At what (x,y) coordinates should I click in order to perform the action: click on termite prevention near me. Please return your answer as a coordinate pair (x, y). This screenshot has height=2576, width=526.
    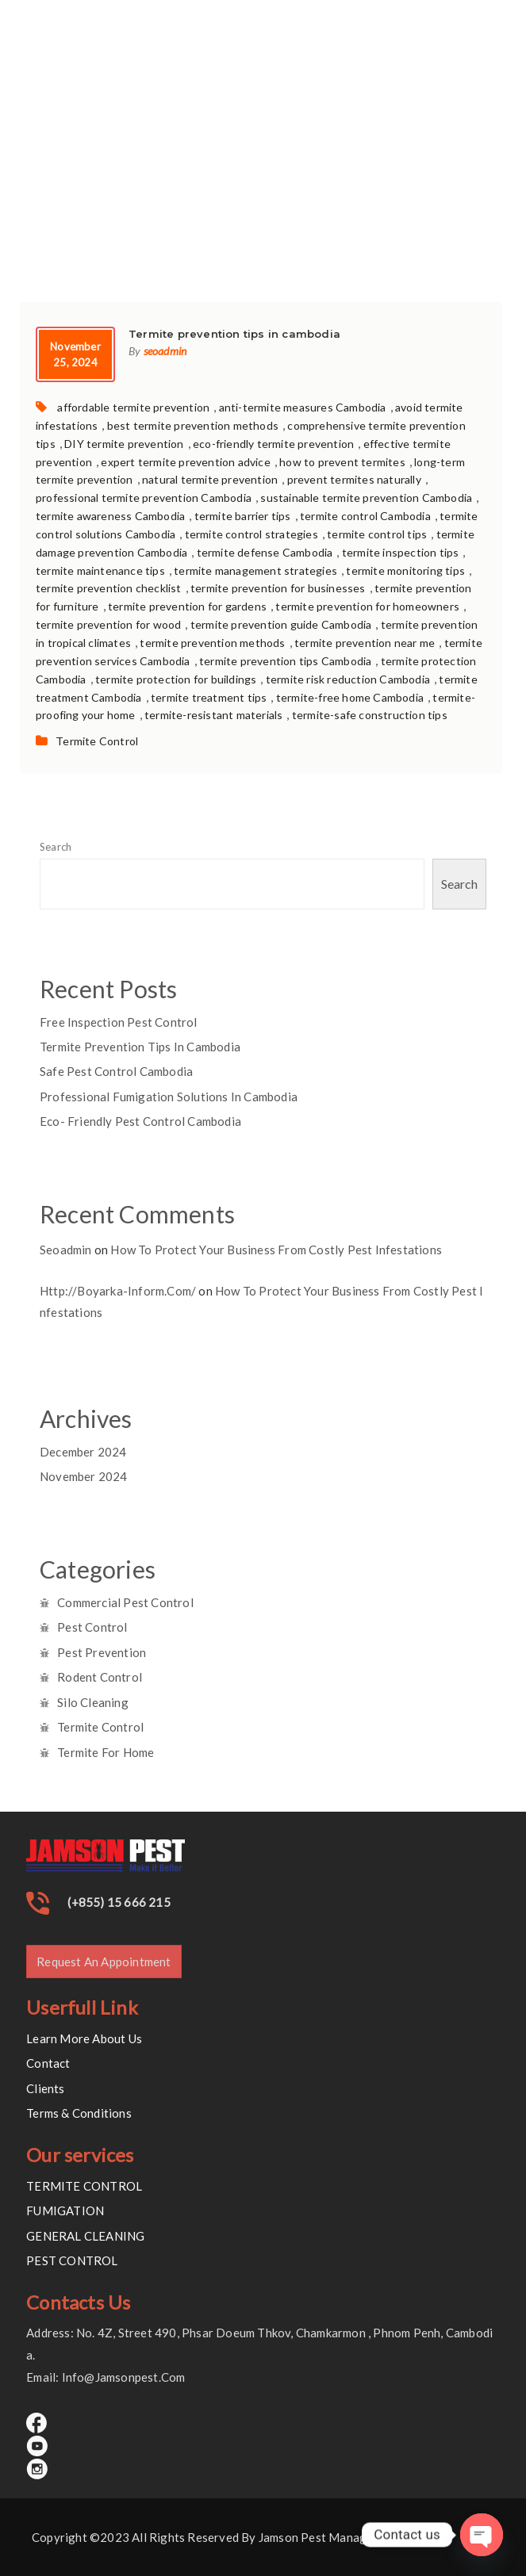
    Looking at the image, I should click on (364, 642).